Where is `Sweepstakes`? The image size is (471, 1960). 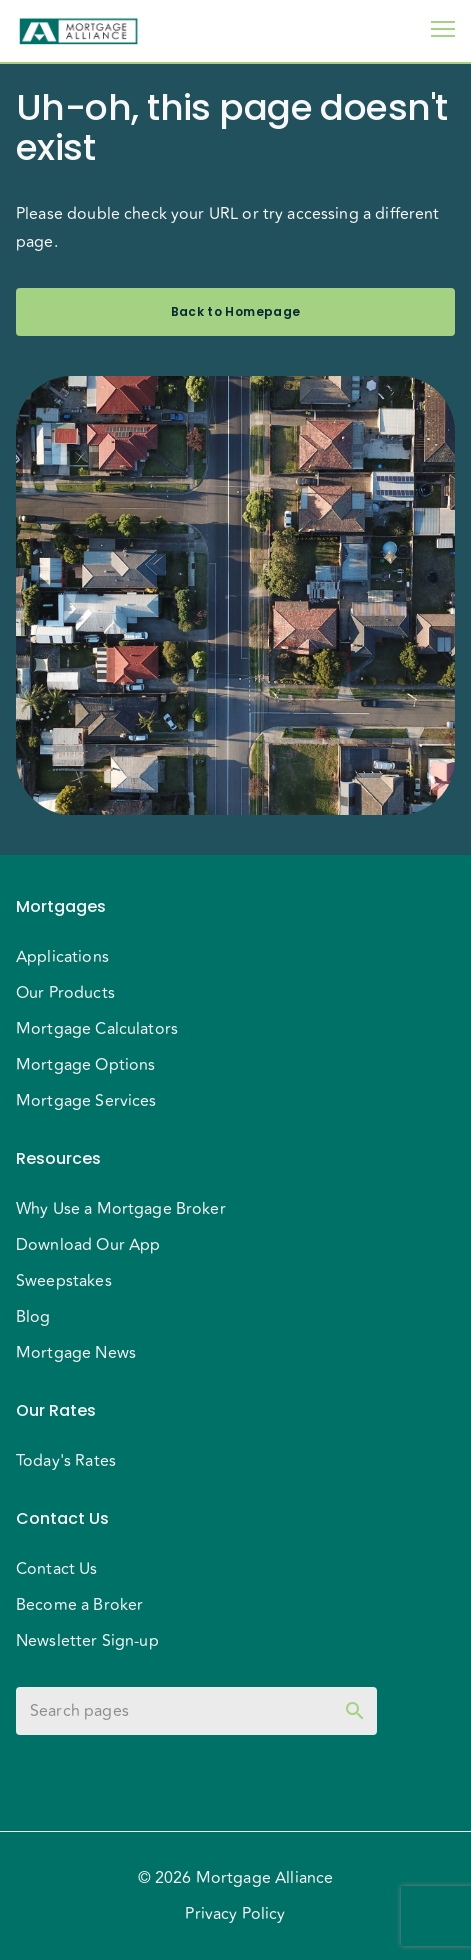
Sweepstakes is located at coordinates (64, 1281).